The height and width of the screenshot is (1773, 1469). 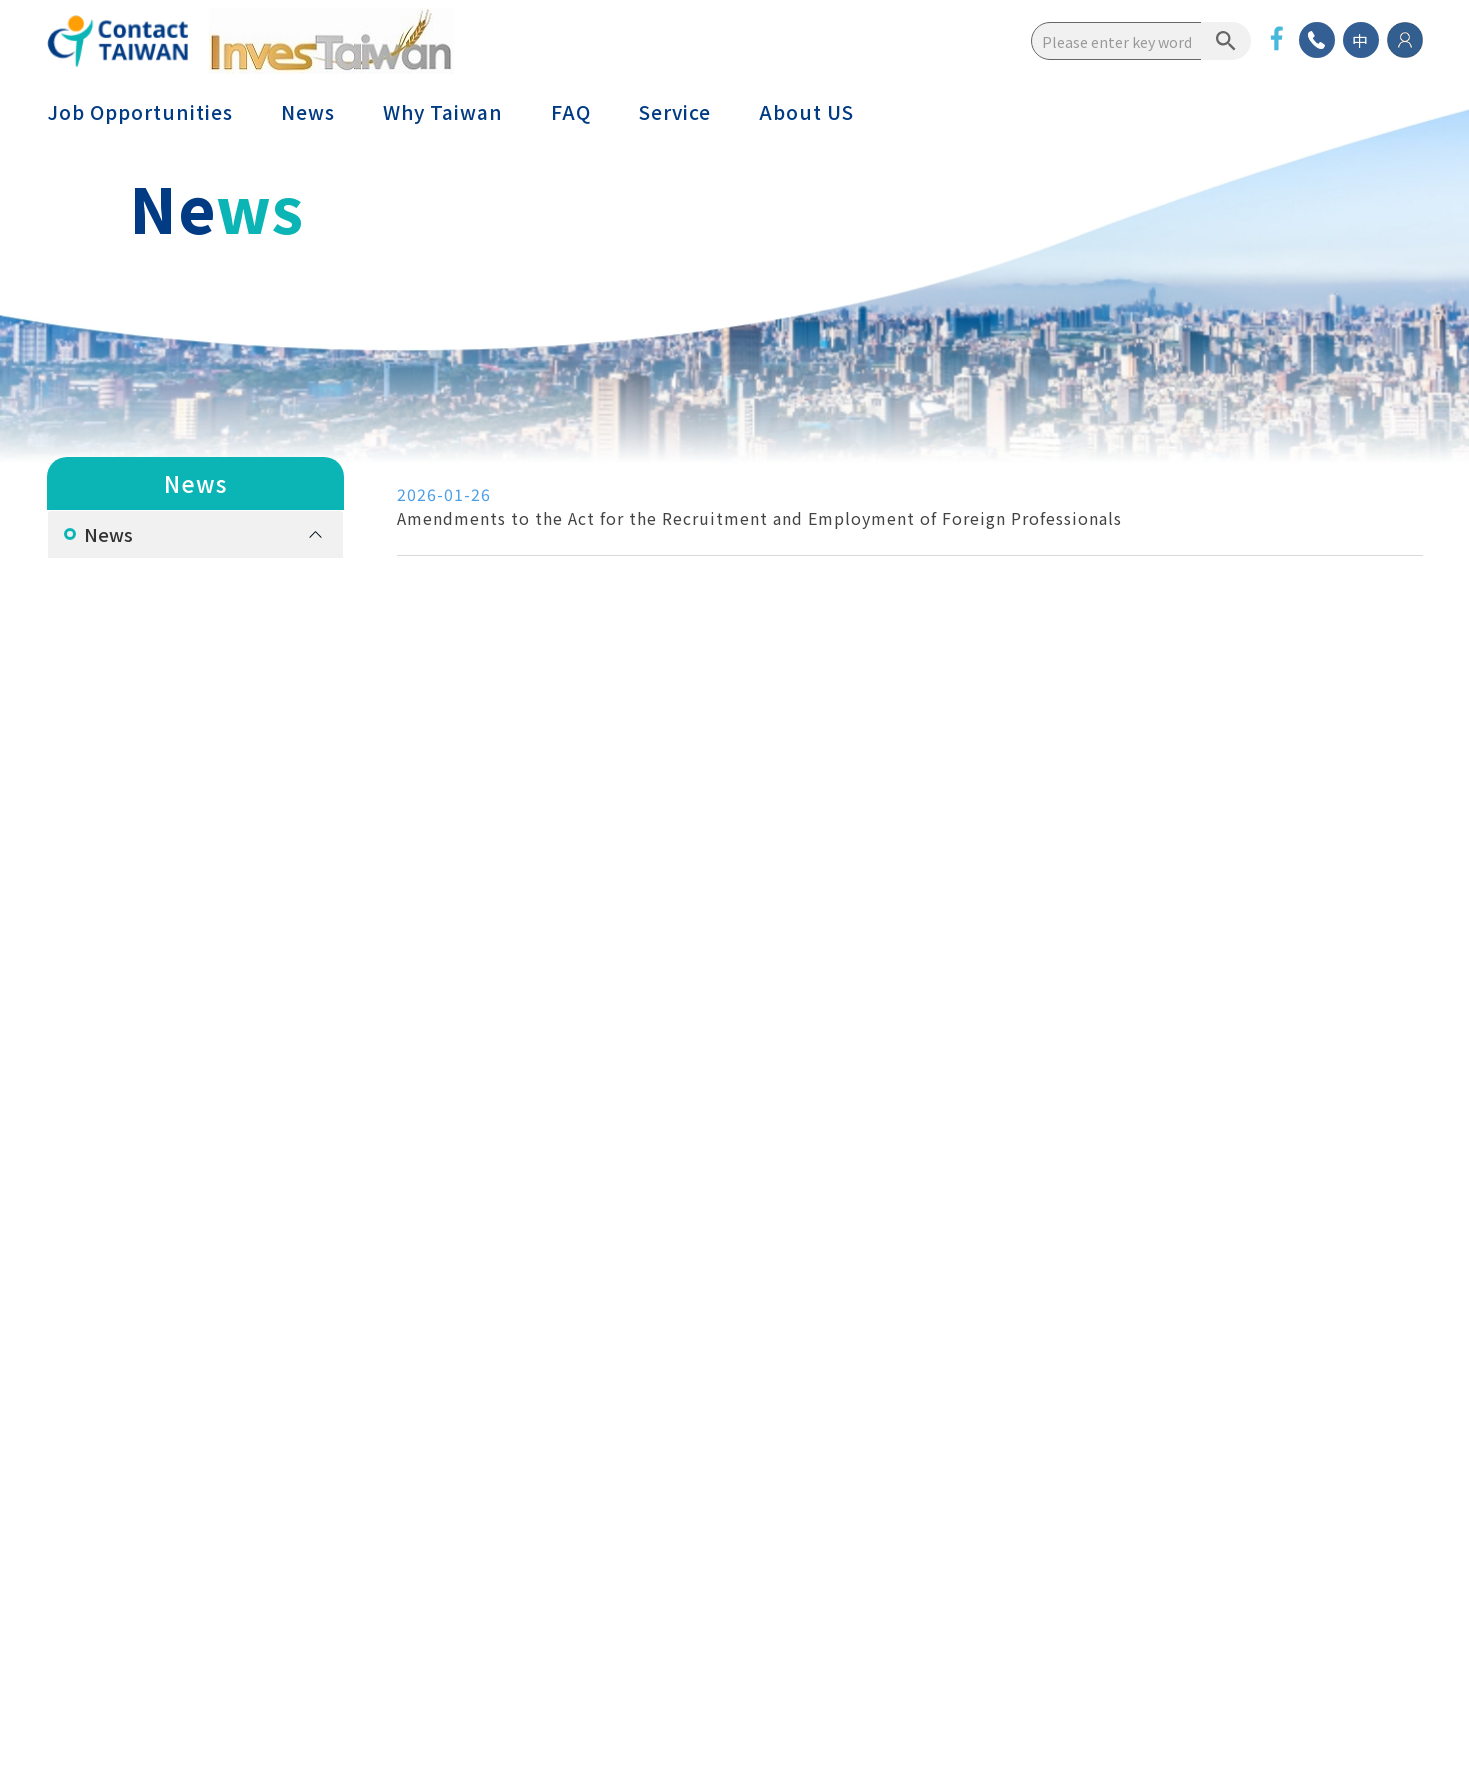 I want to click on News, so click(x=308, y=112).